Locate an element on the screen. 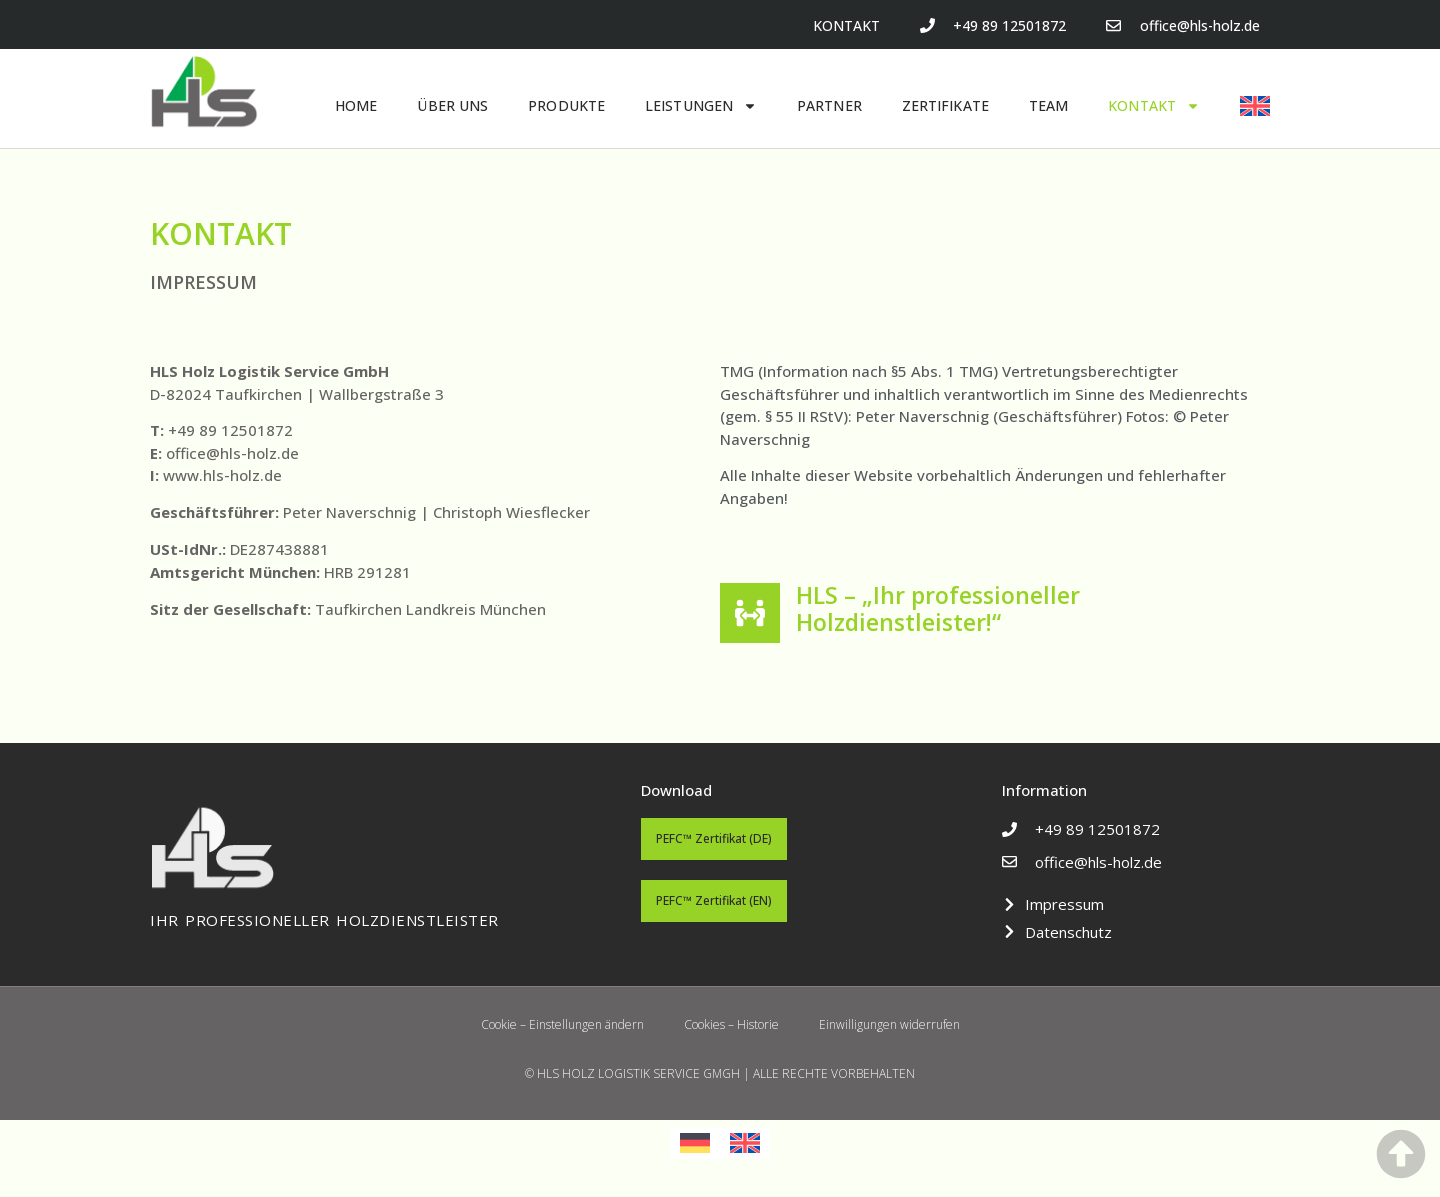 This screenshot has height=1197, width=1440. ZERTIFIKATE is located at coordinates (945, 105).